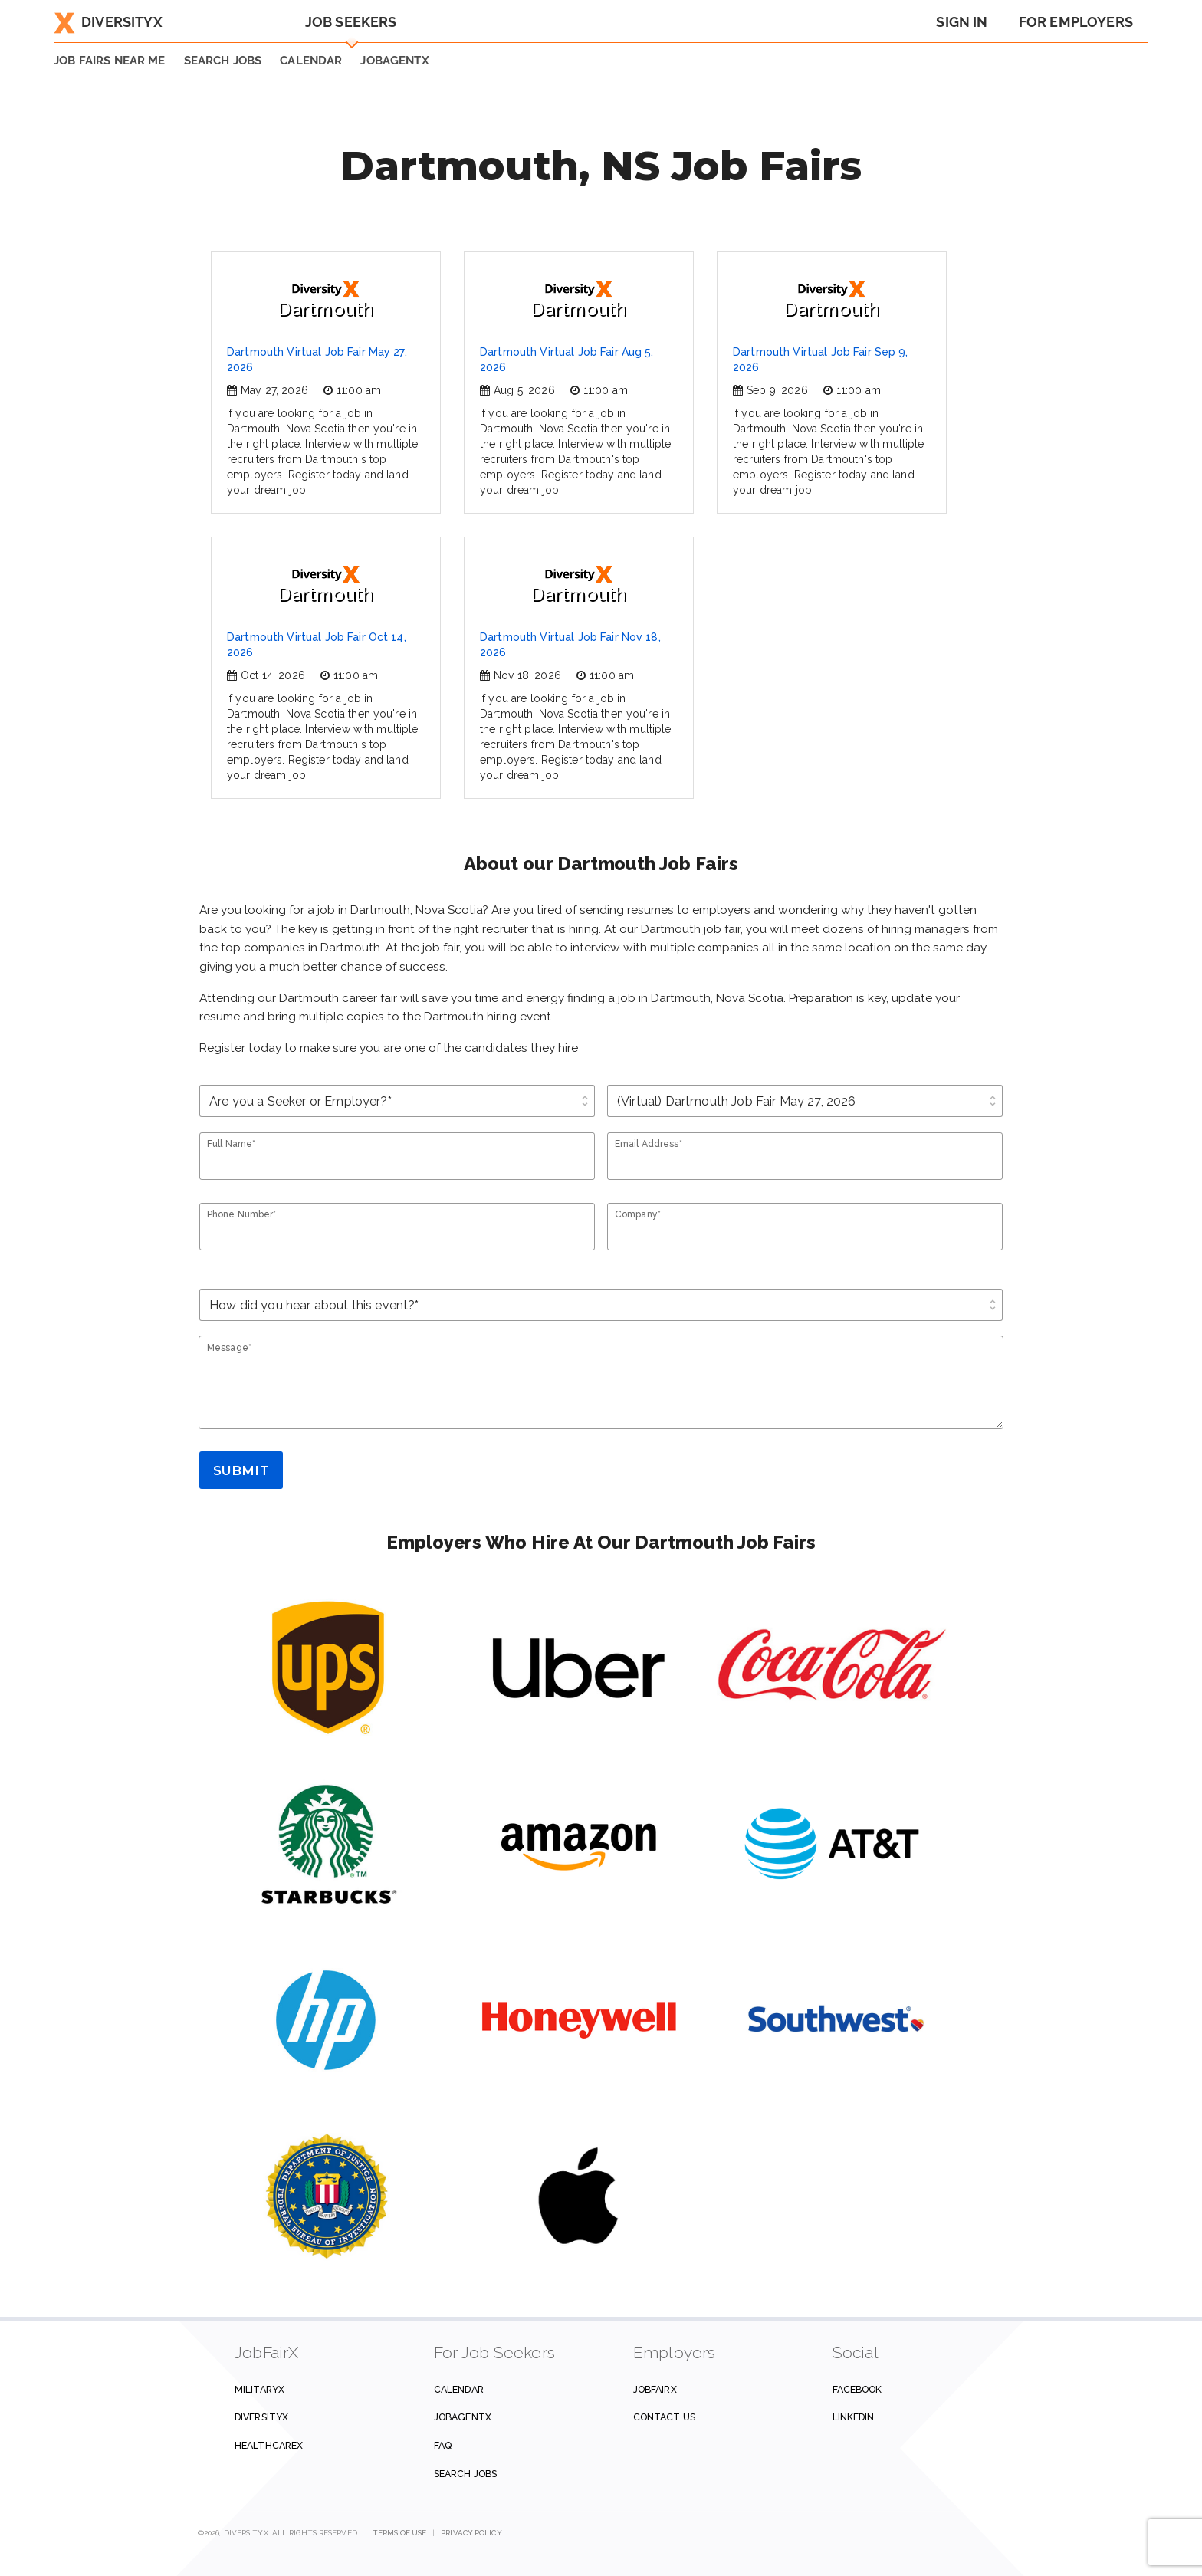  I want to click on Facebook, so click(857, 2389).